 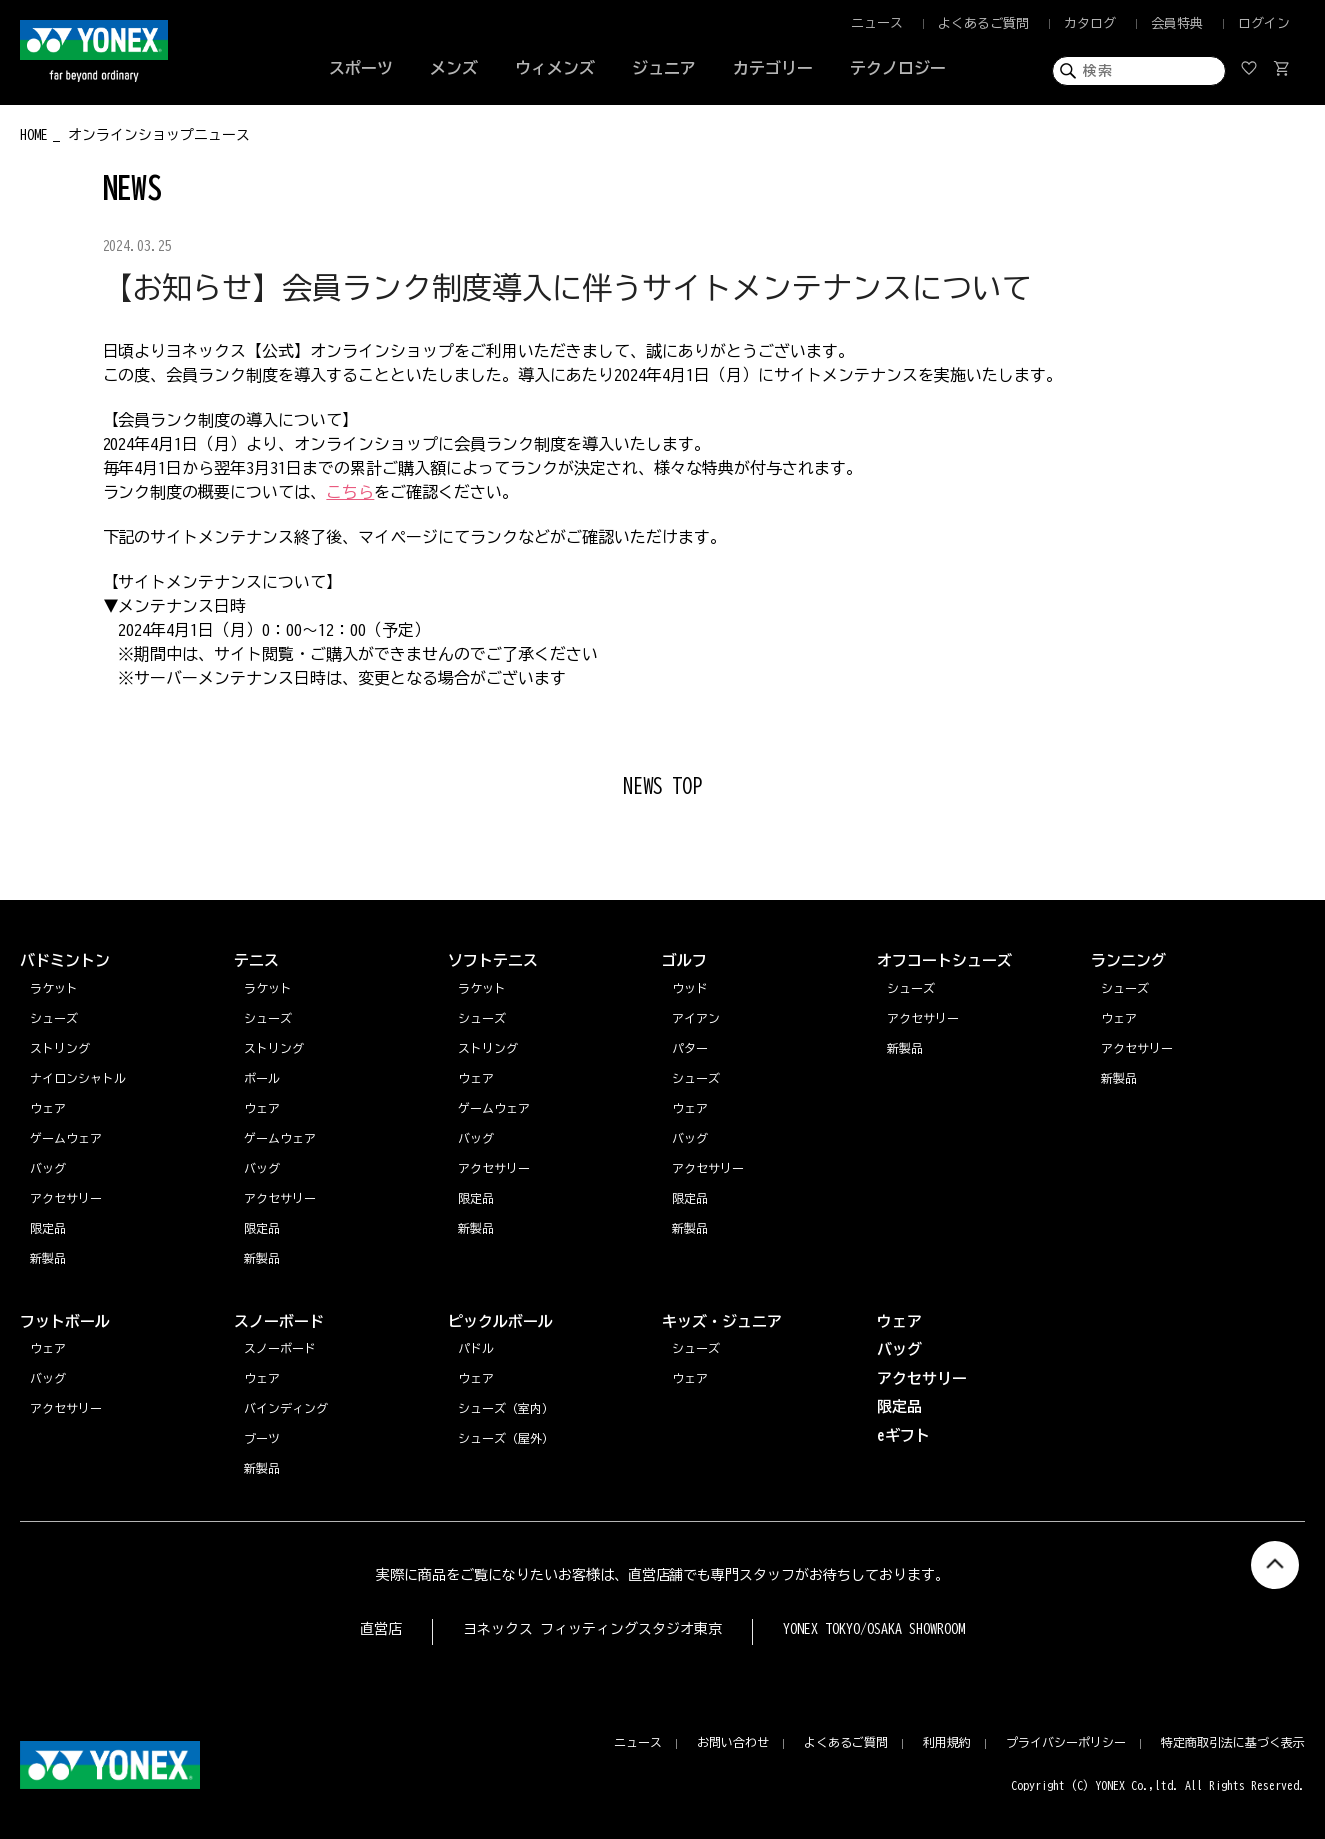 What do you see at coordinates (381, 1629) in the screenshot?
I see `直営店` at bounding box center [381, 1629].